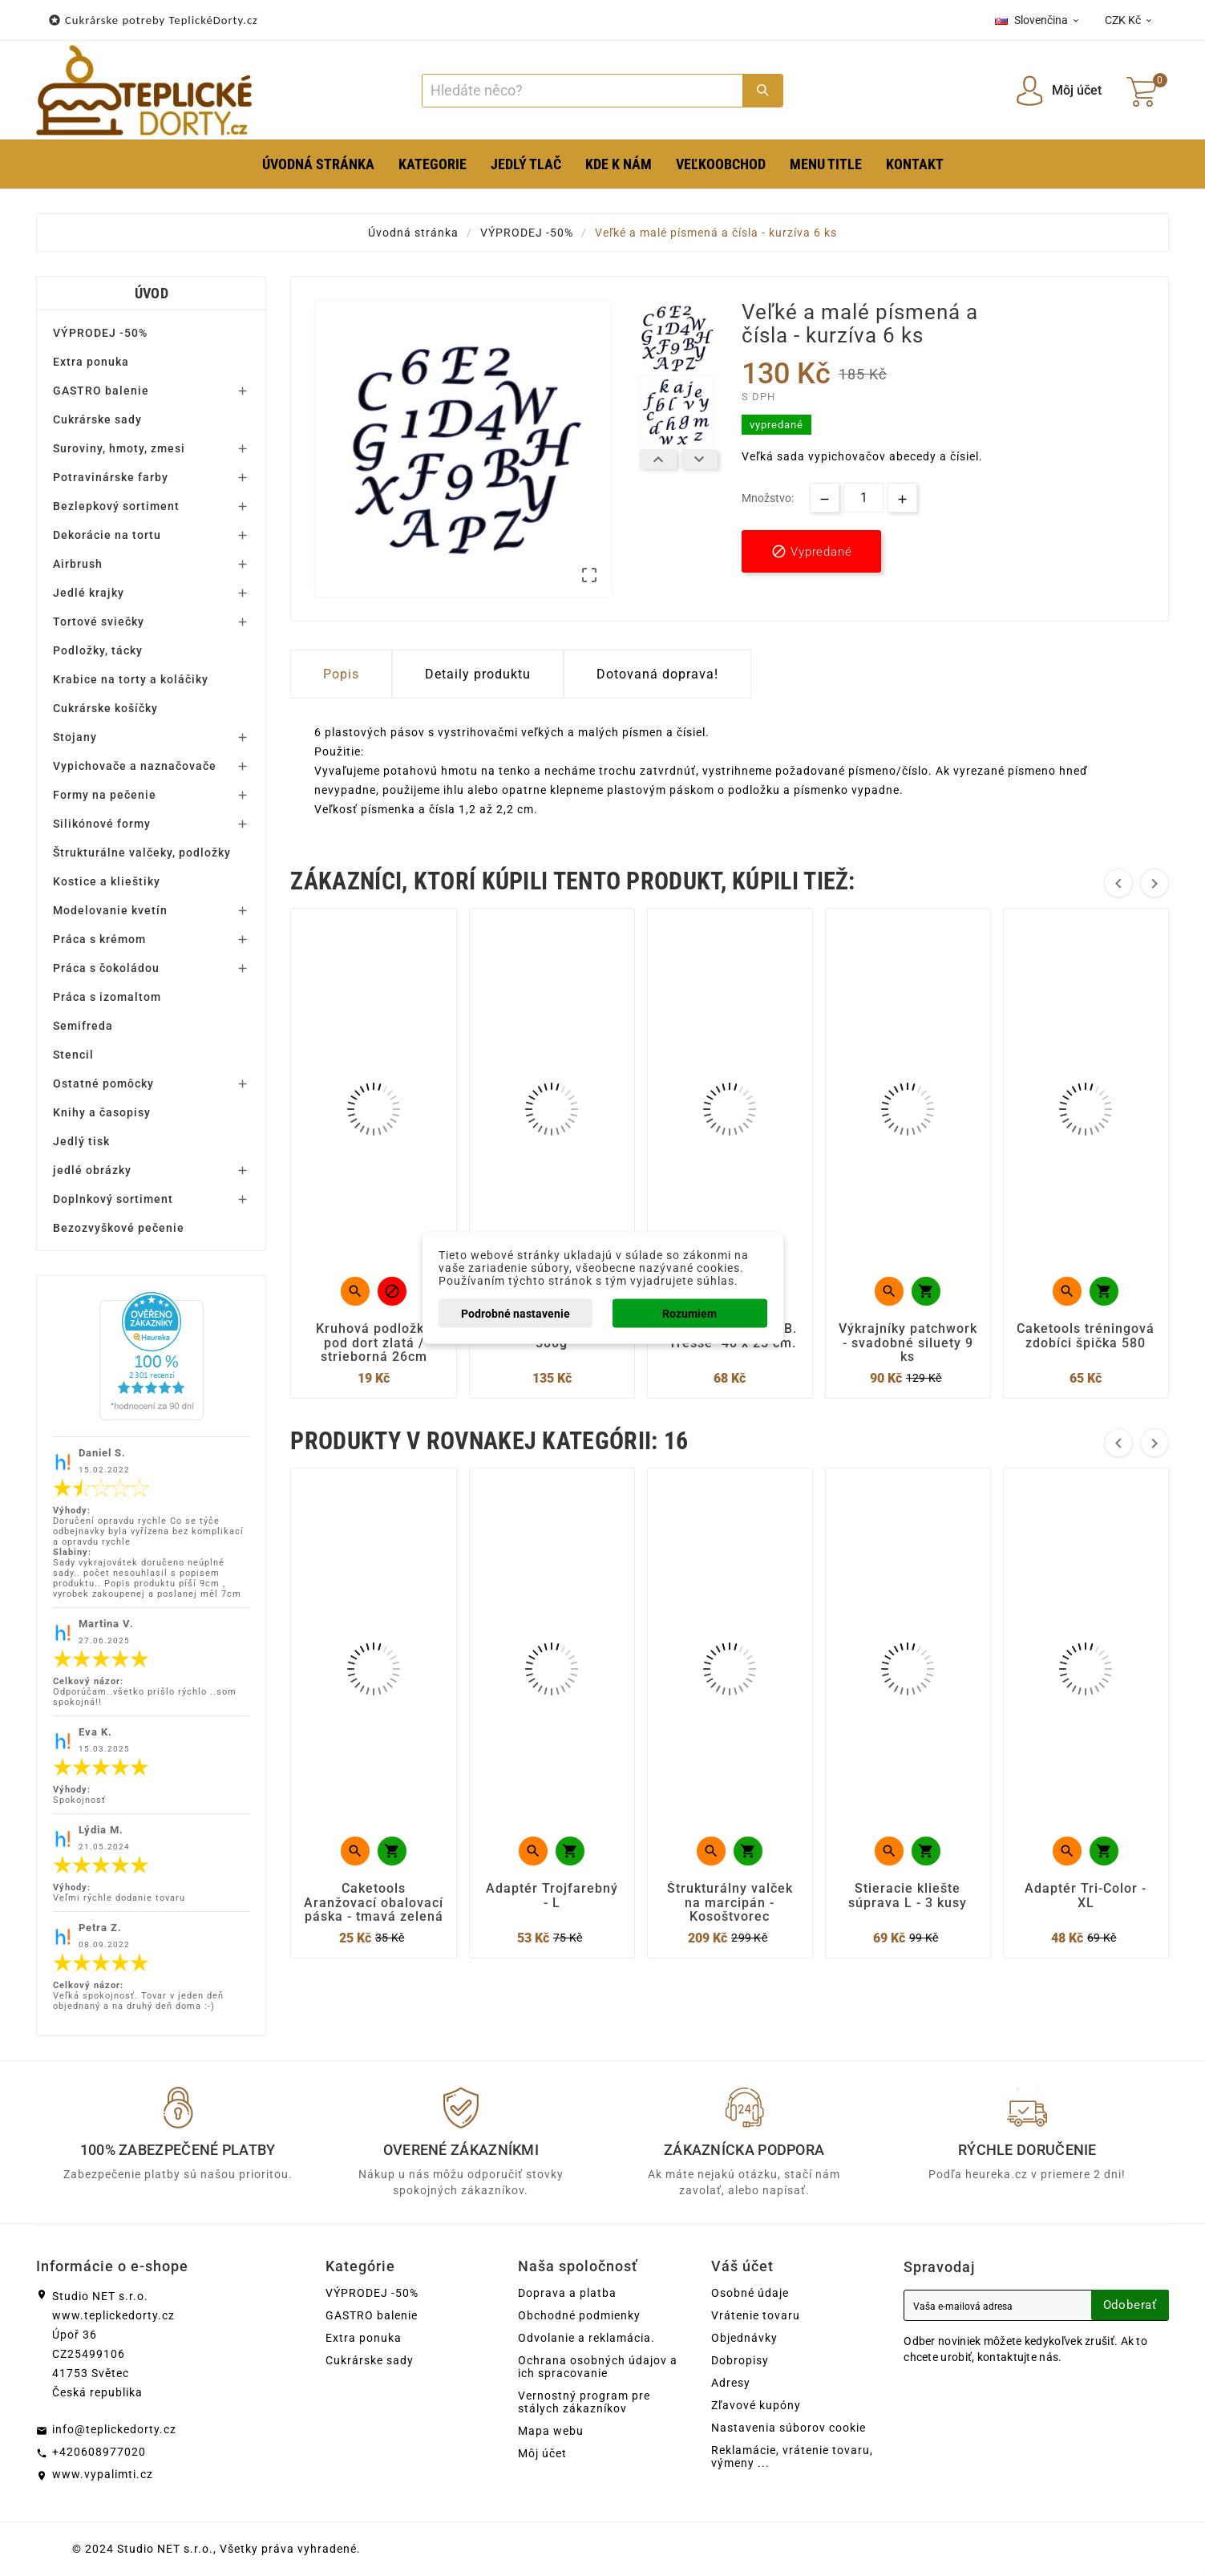 The image size is (1205, 2576). What do you see at coordinates (542, 2453) in the screenshot?
I see `Môj účet` at bounding box center [542, 2453].